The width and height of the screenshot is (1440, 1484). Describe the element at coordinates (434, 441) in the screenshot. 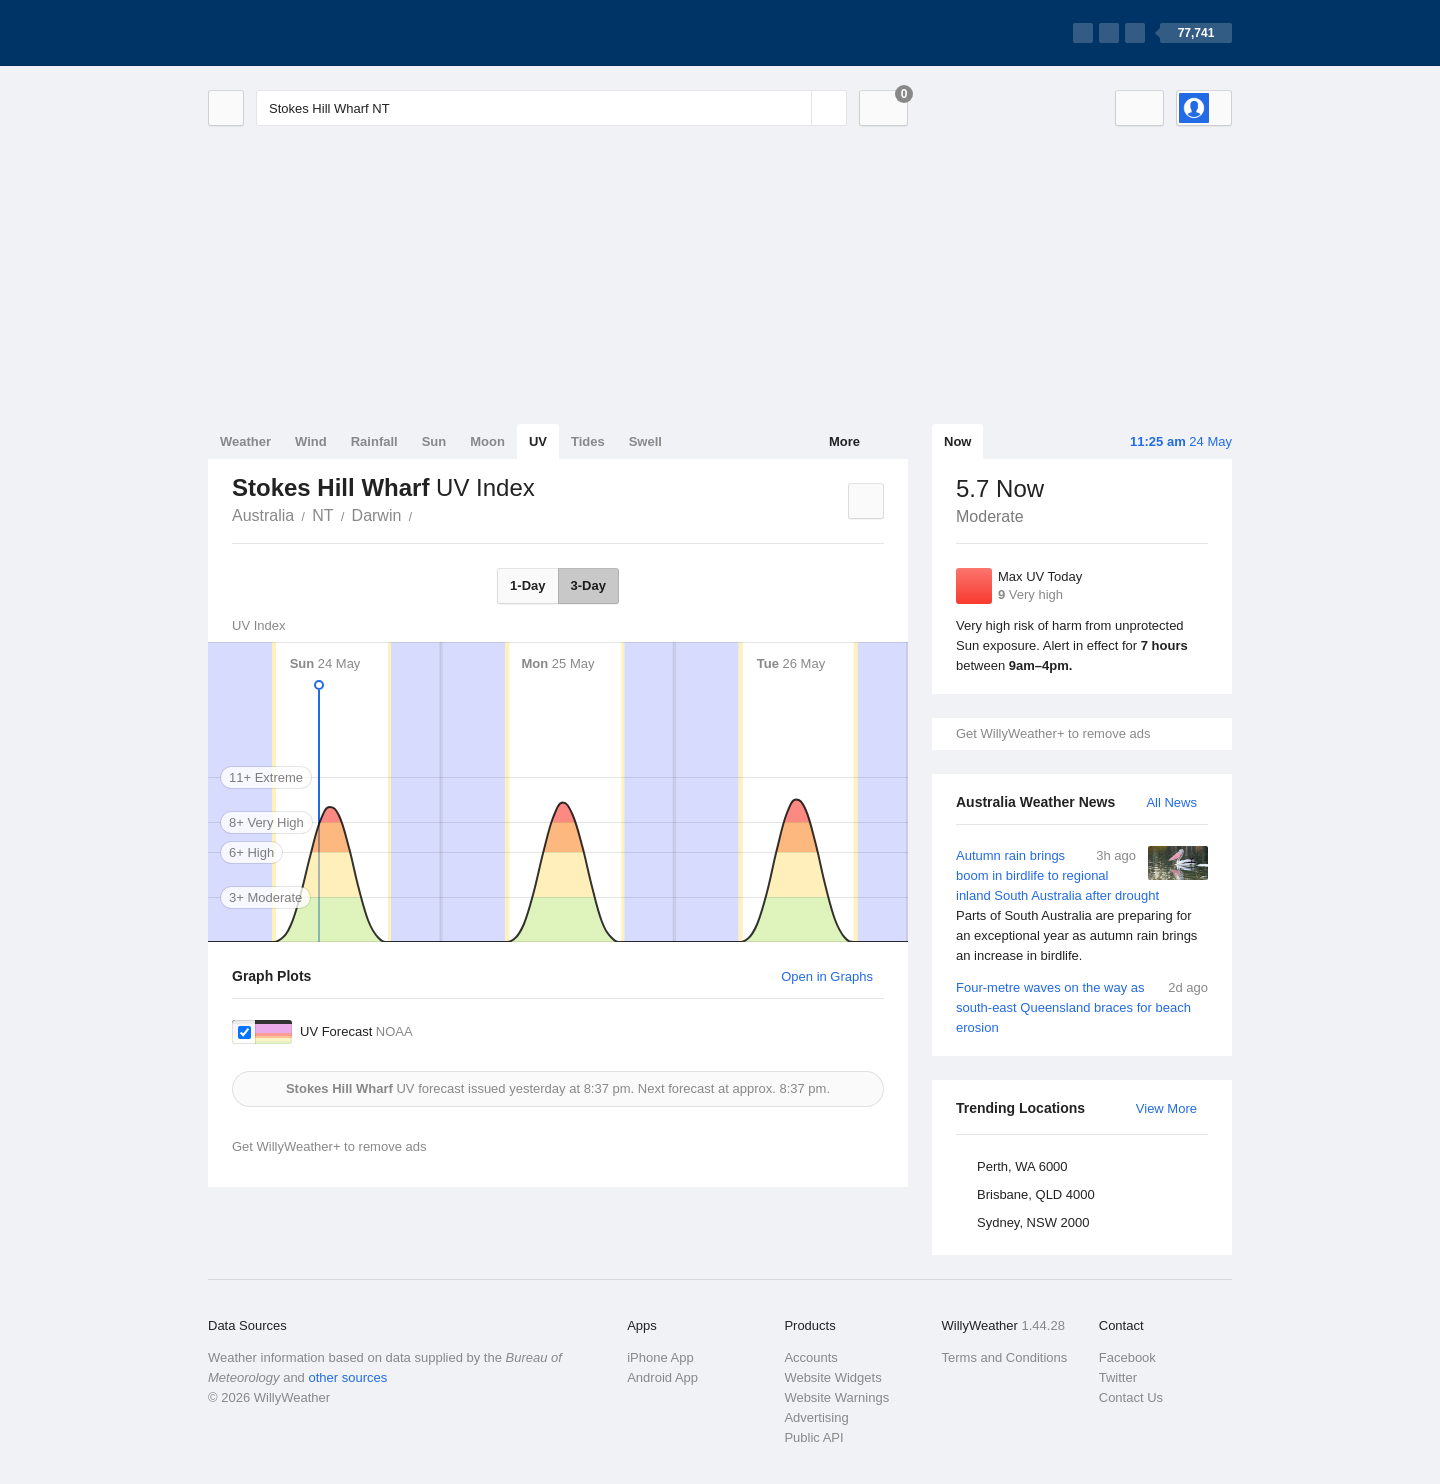

I see `Sun` at that location.